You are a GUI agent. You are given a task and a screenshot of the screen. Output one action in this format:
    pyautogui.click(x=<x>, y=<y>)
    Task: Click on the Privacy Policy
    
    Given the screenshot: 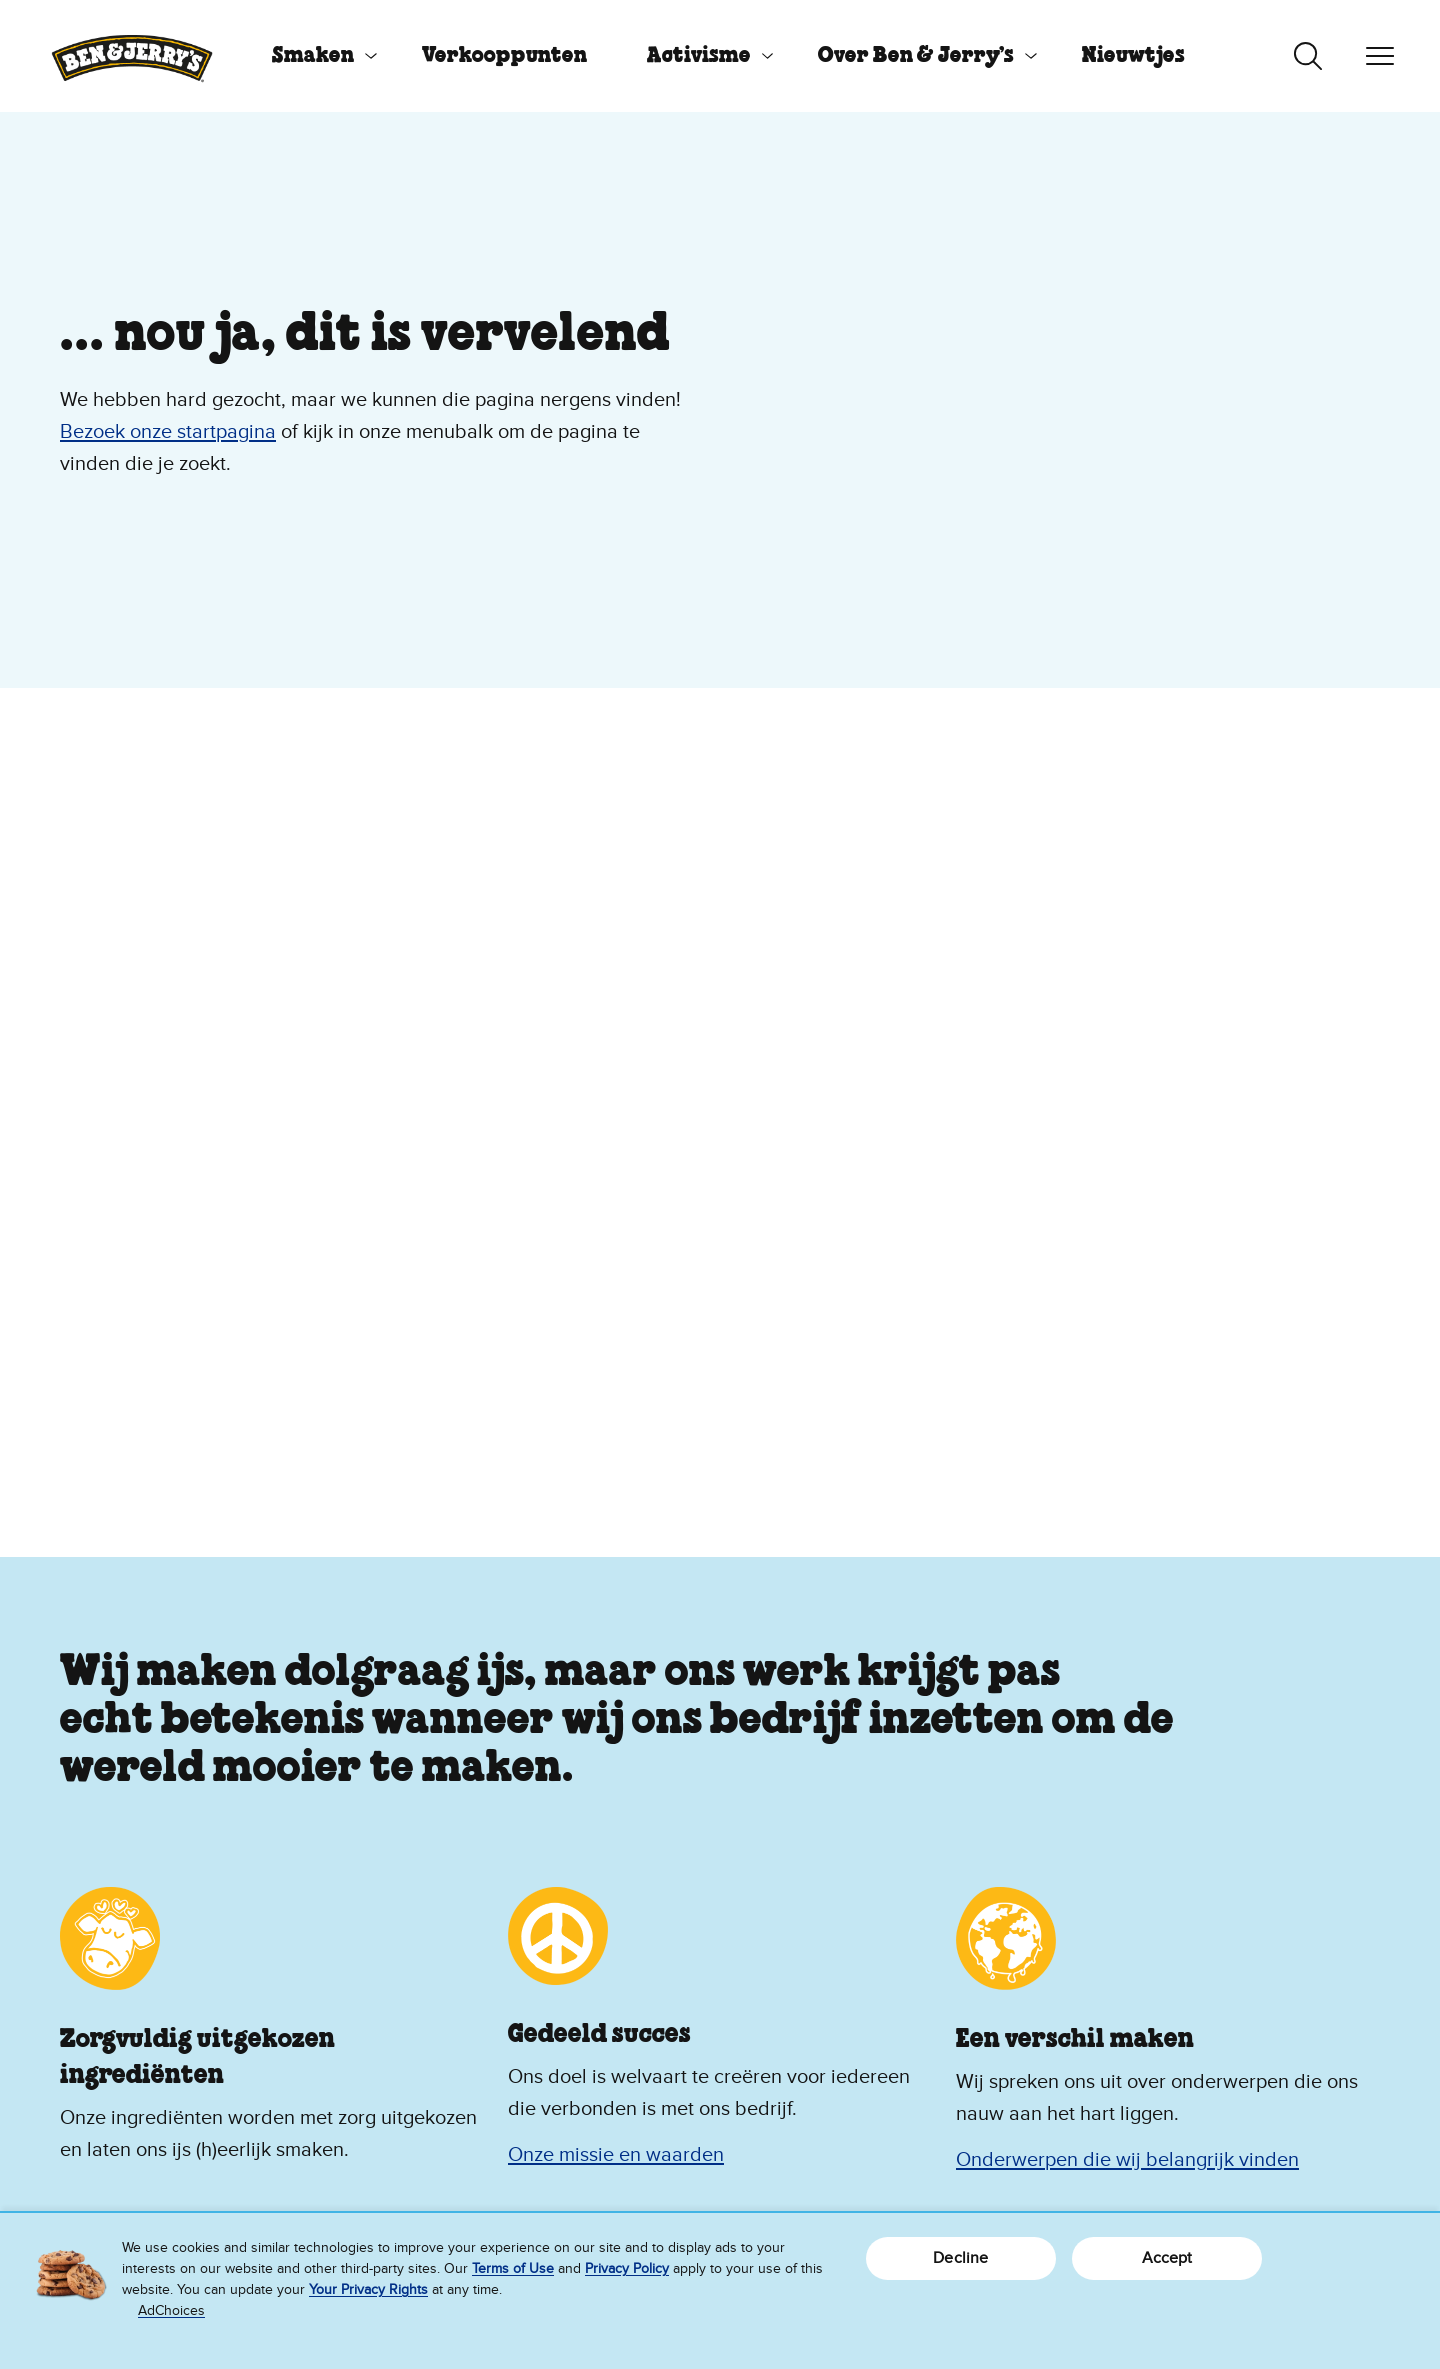 What is the action you would take?
    pyautogui.click(x=627, y=2268)
    